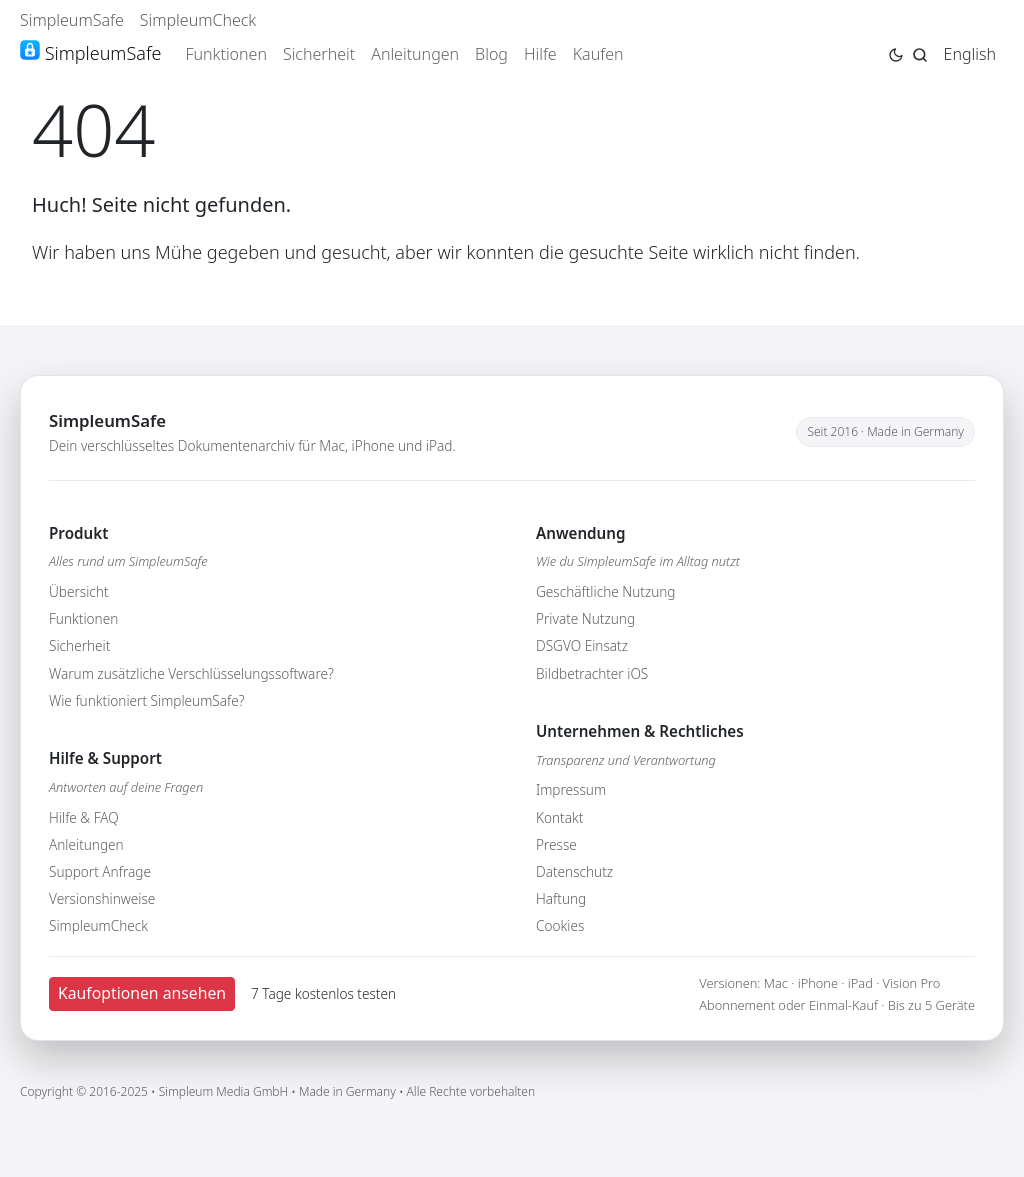  Describe the element at coordinates (100, 871) in the screenshot. I see `Support Anfrage` at that location.